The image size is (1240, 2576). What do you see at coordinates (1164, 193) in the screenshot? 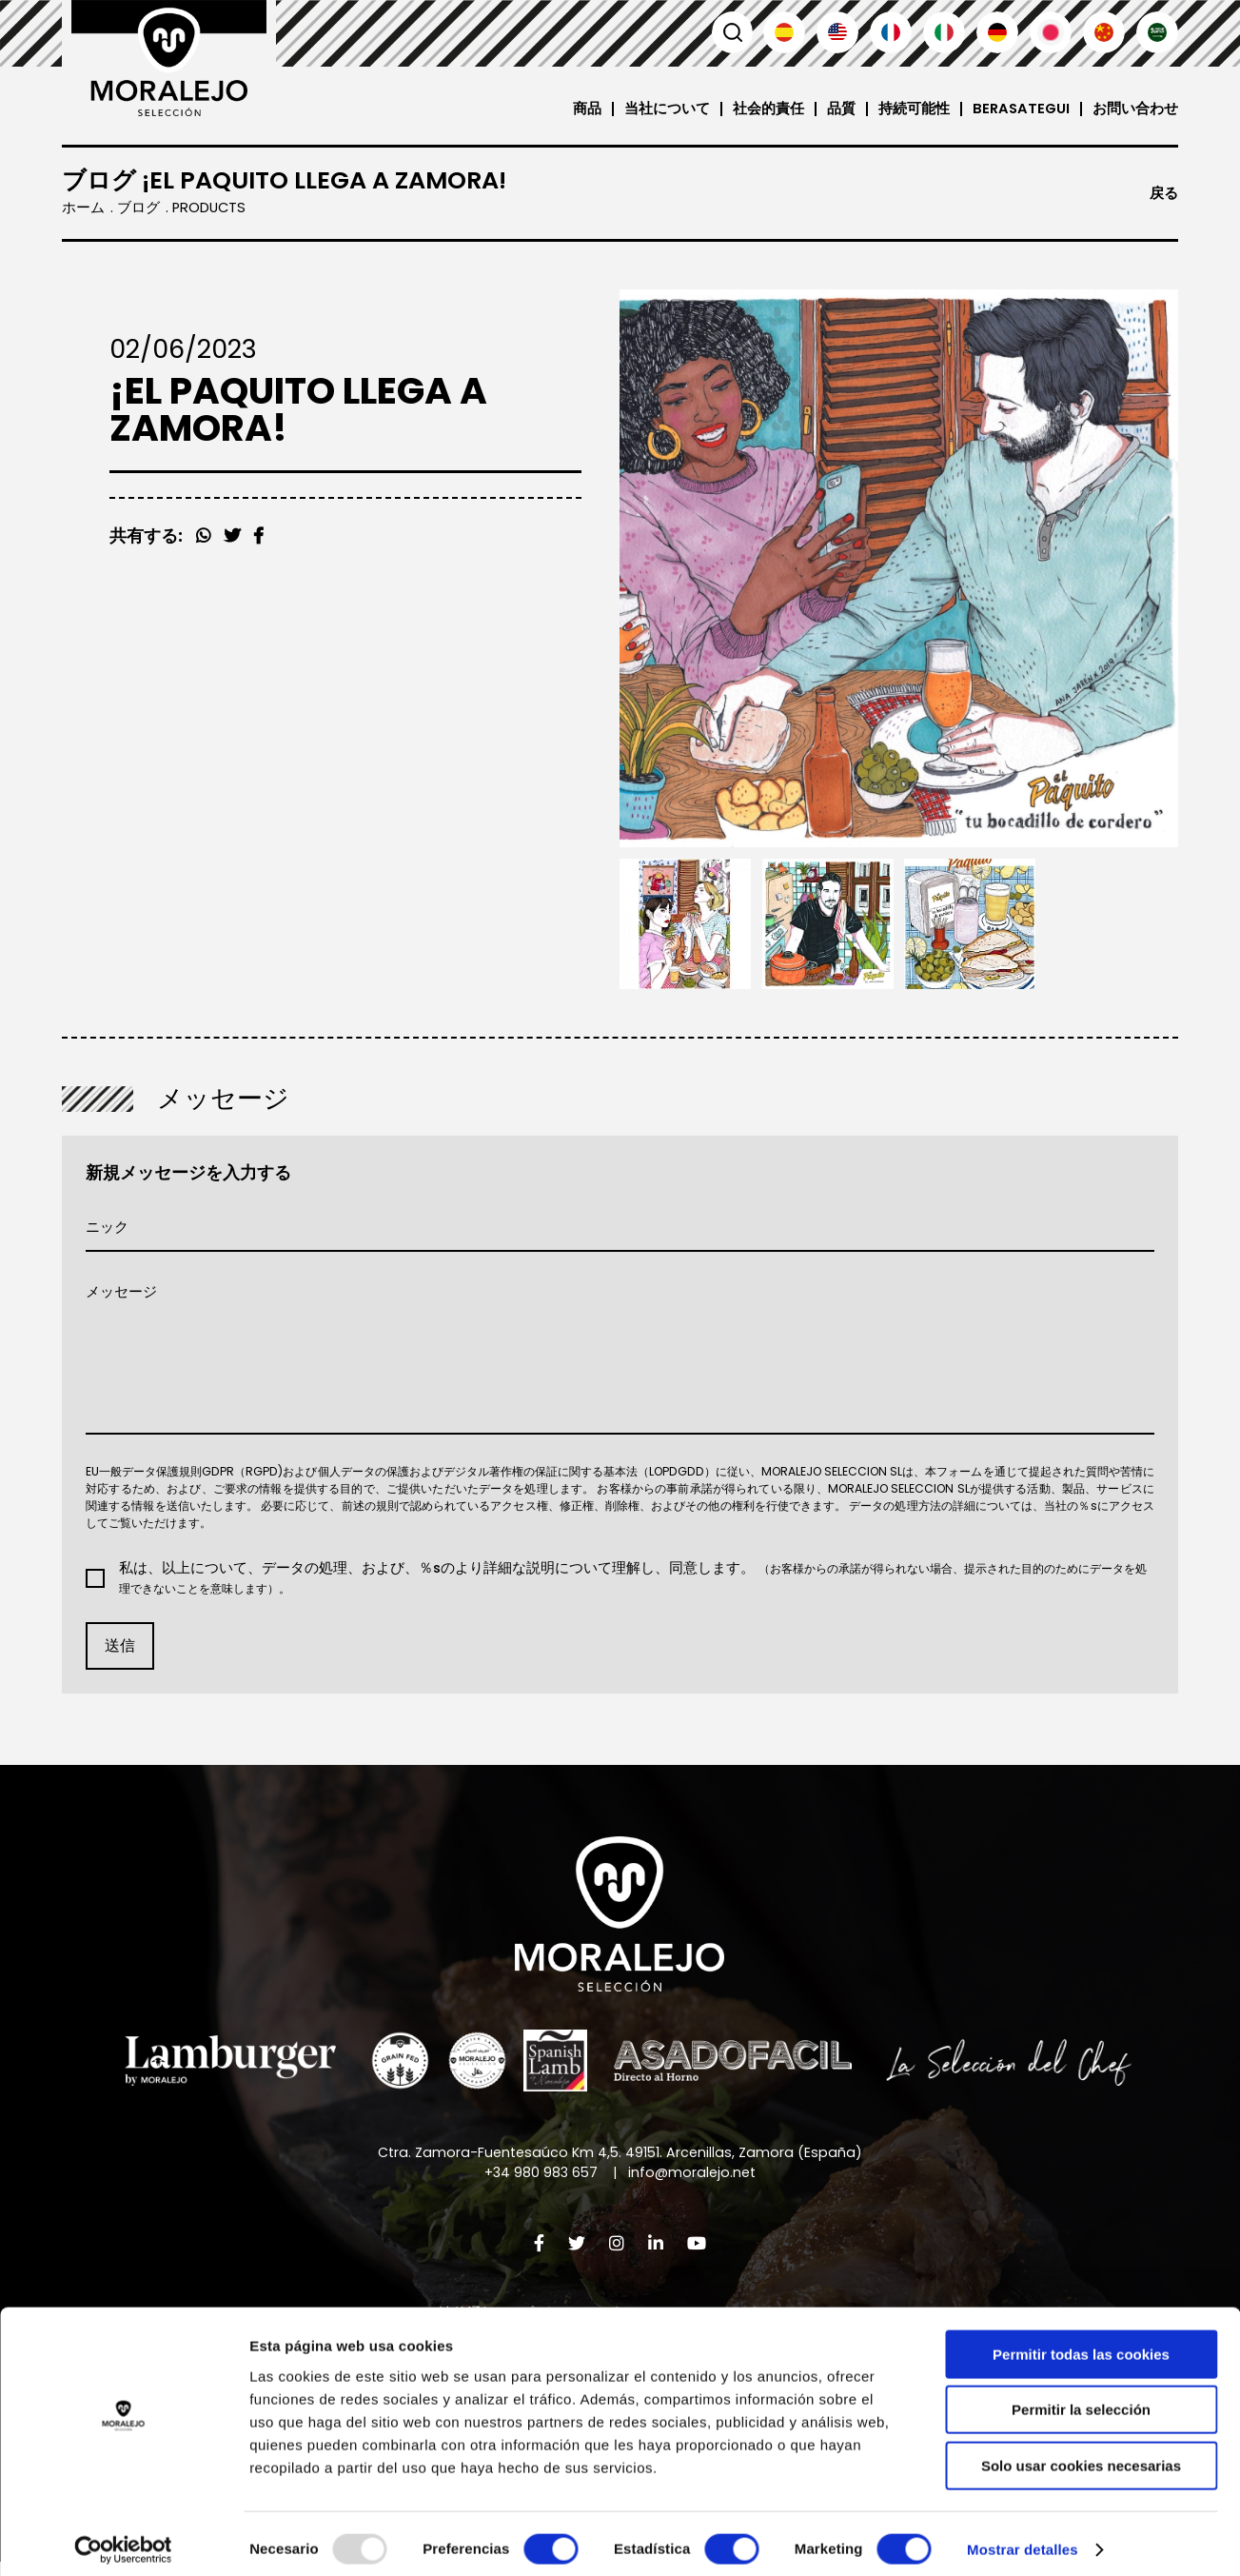
I see `戻る` at bounding box center [1164, 193].